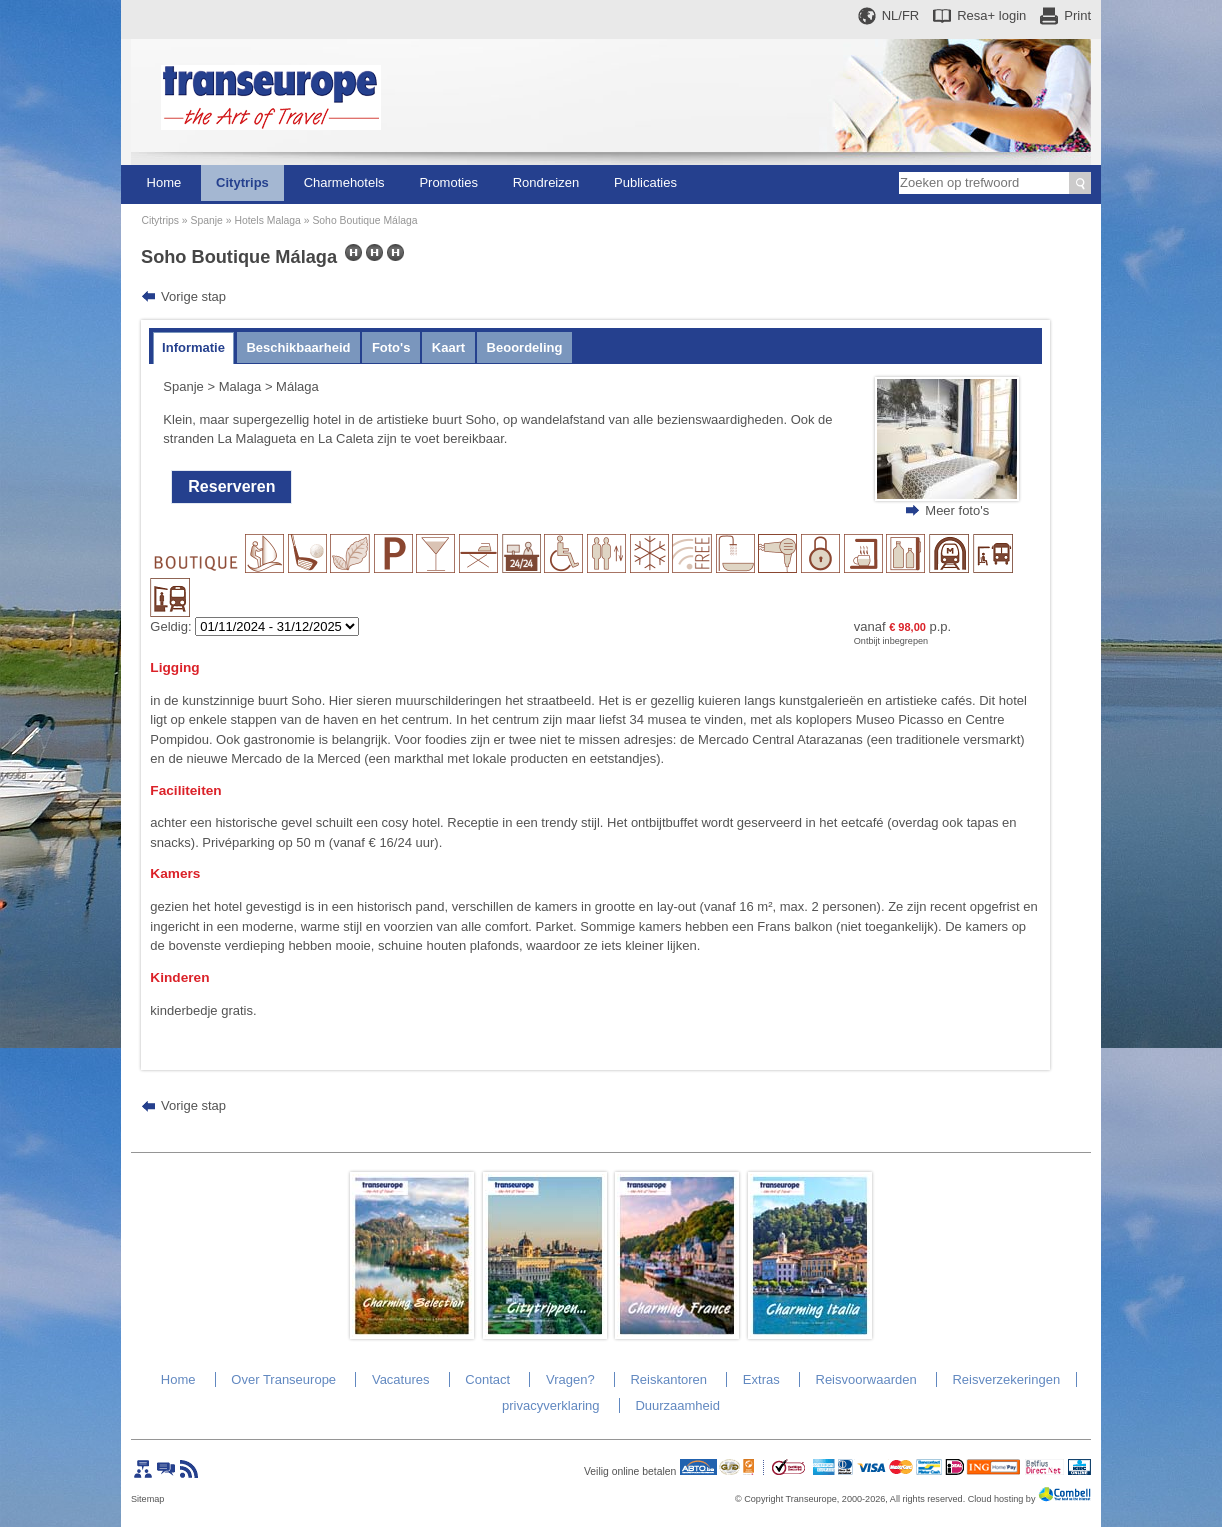 This screenshot has height=1527, width=1222. What do you see at coordinates (391, 347) in the screenshot?
I see `Foto's` at bounding box center [391, 347].